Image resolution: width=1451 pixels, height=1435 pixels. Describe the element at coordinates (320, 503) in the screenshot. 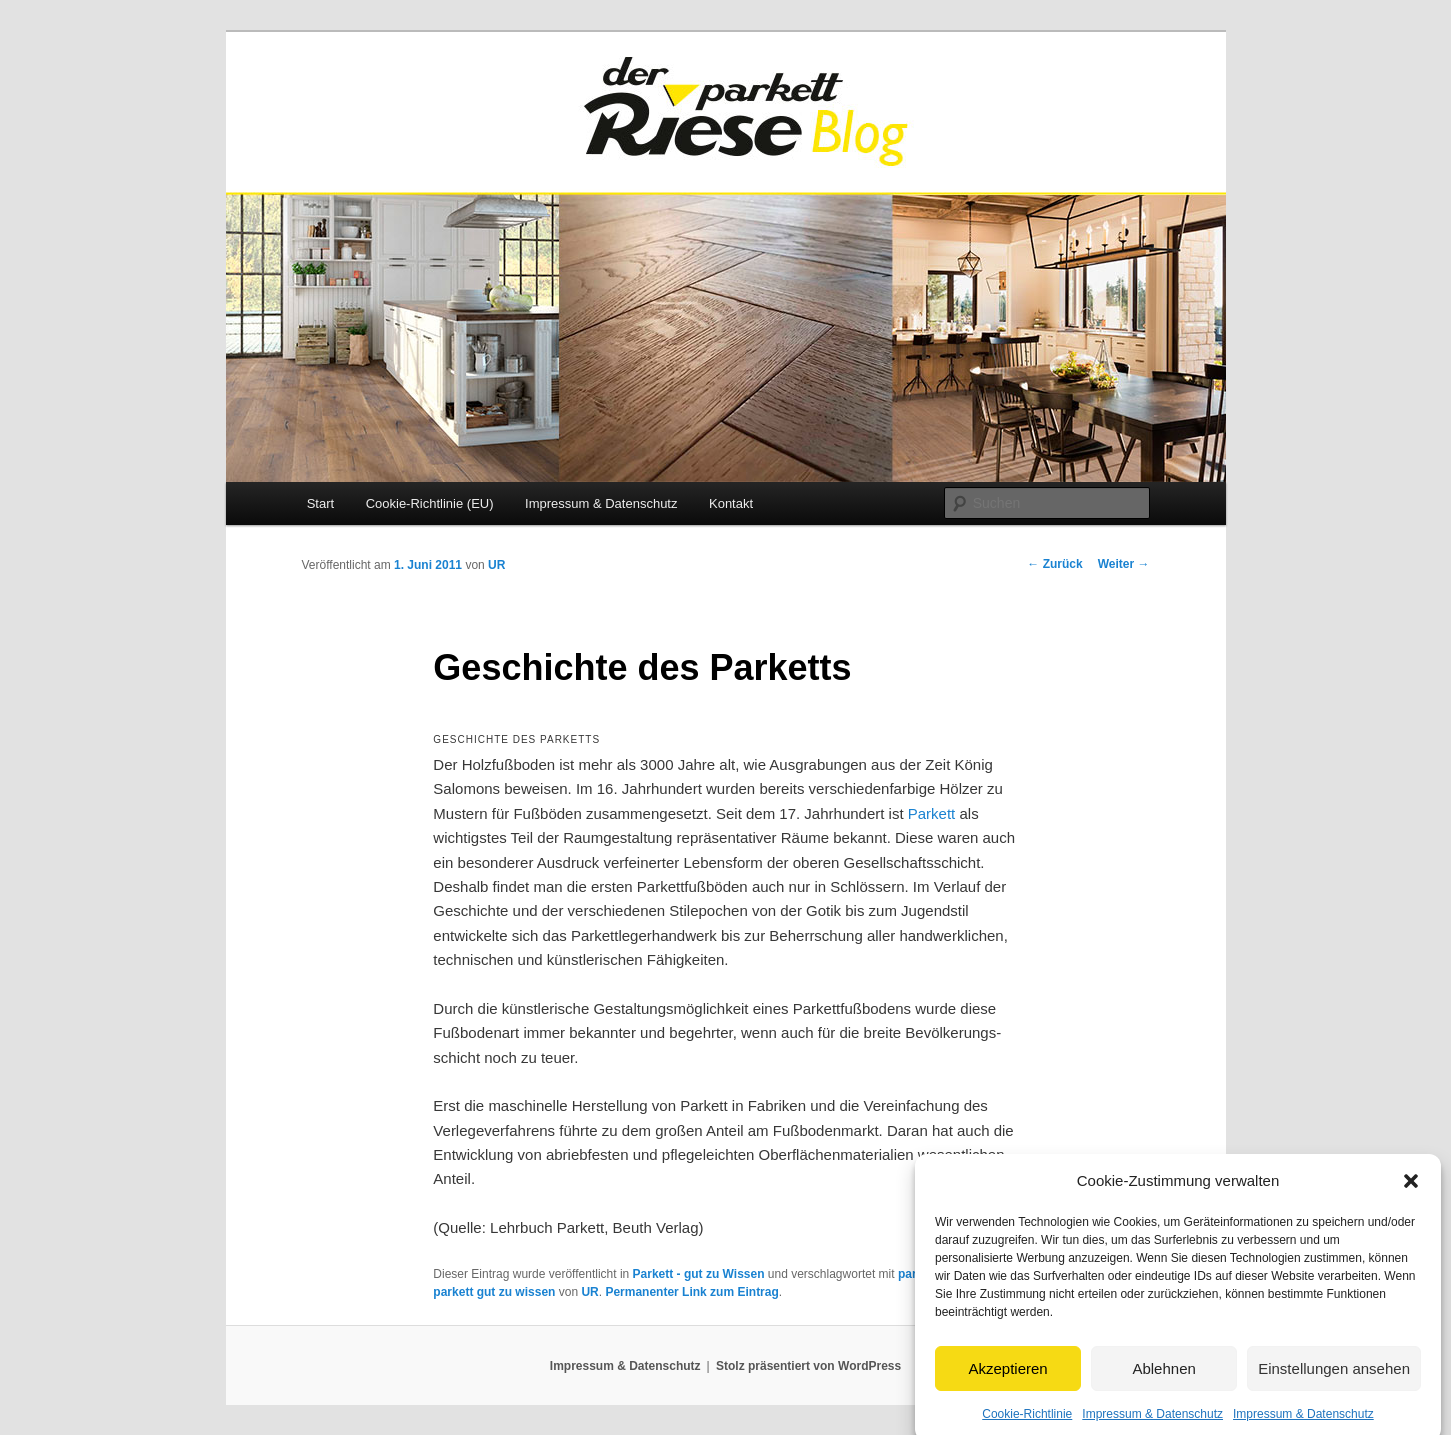

I see `Start` at that location.